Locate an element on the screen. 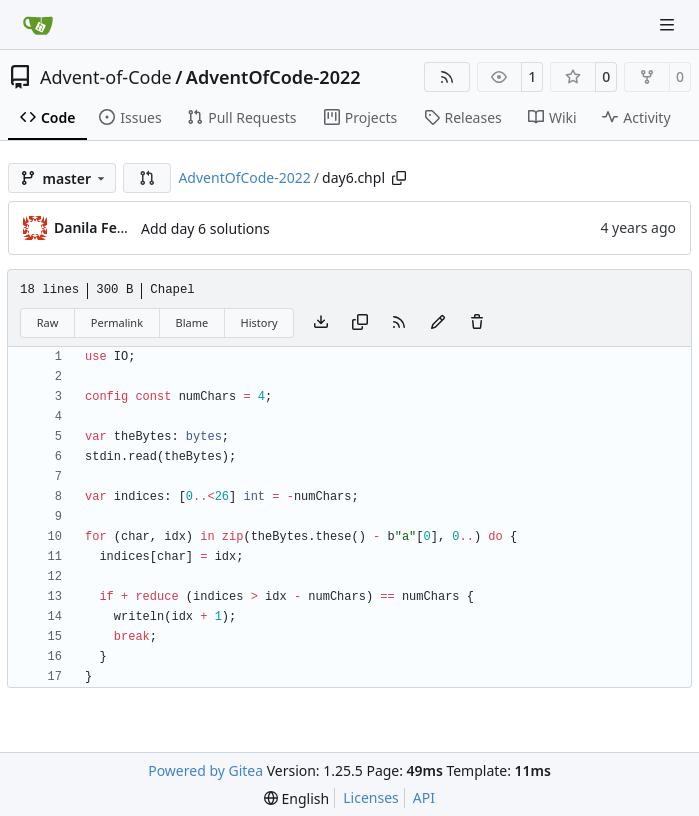  [Copy content] is located at coordinates (360, 323).